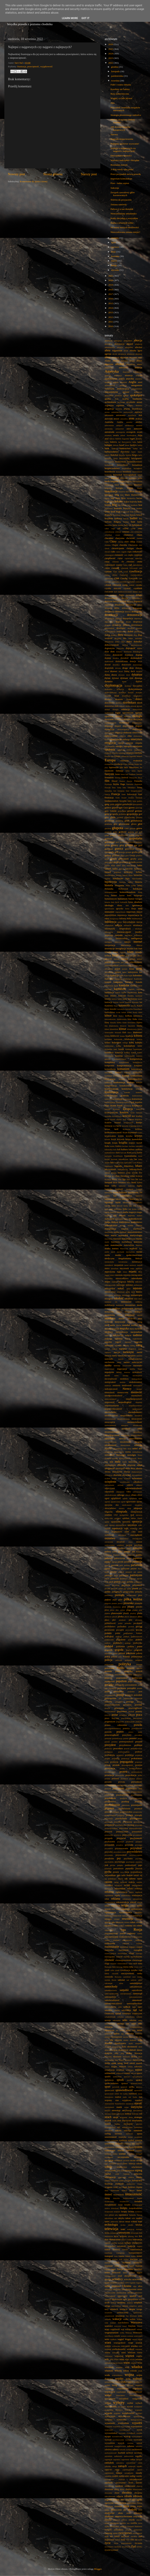 The image size is (150, 2576). I want to click on kworum, so click(114, 1159).